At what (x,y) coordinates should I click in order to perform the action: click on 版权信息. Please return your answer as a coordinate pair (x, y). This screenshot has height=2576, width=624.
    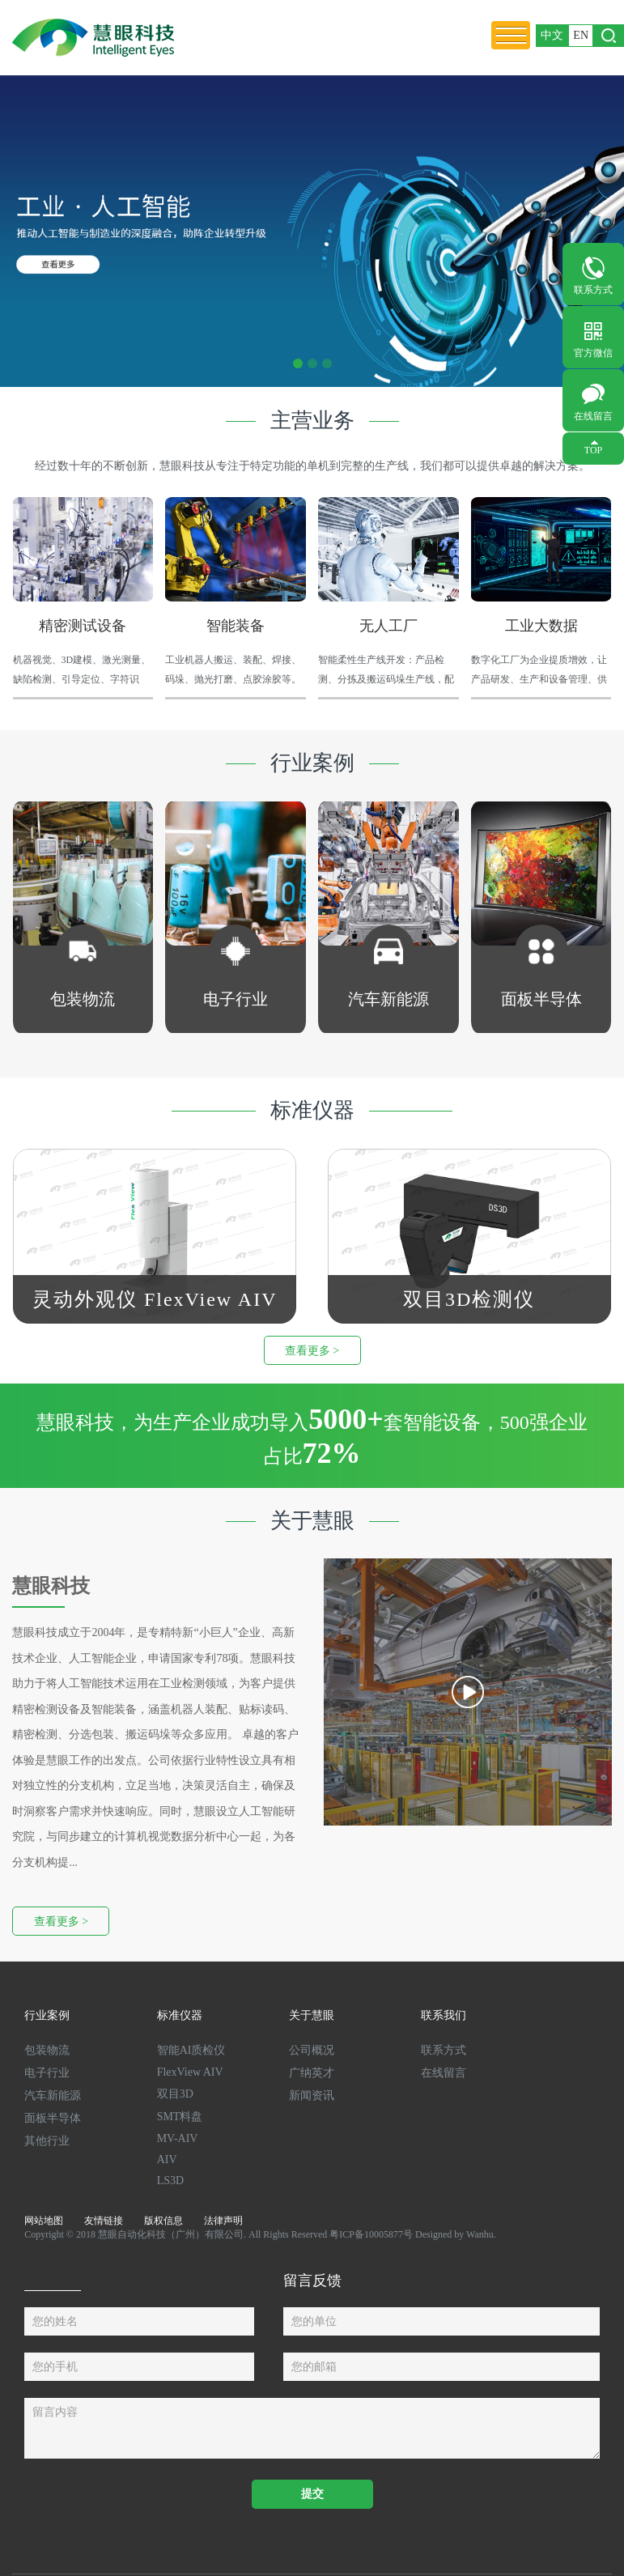
    Looking at the image, I should click on (163, 2220).